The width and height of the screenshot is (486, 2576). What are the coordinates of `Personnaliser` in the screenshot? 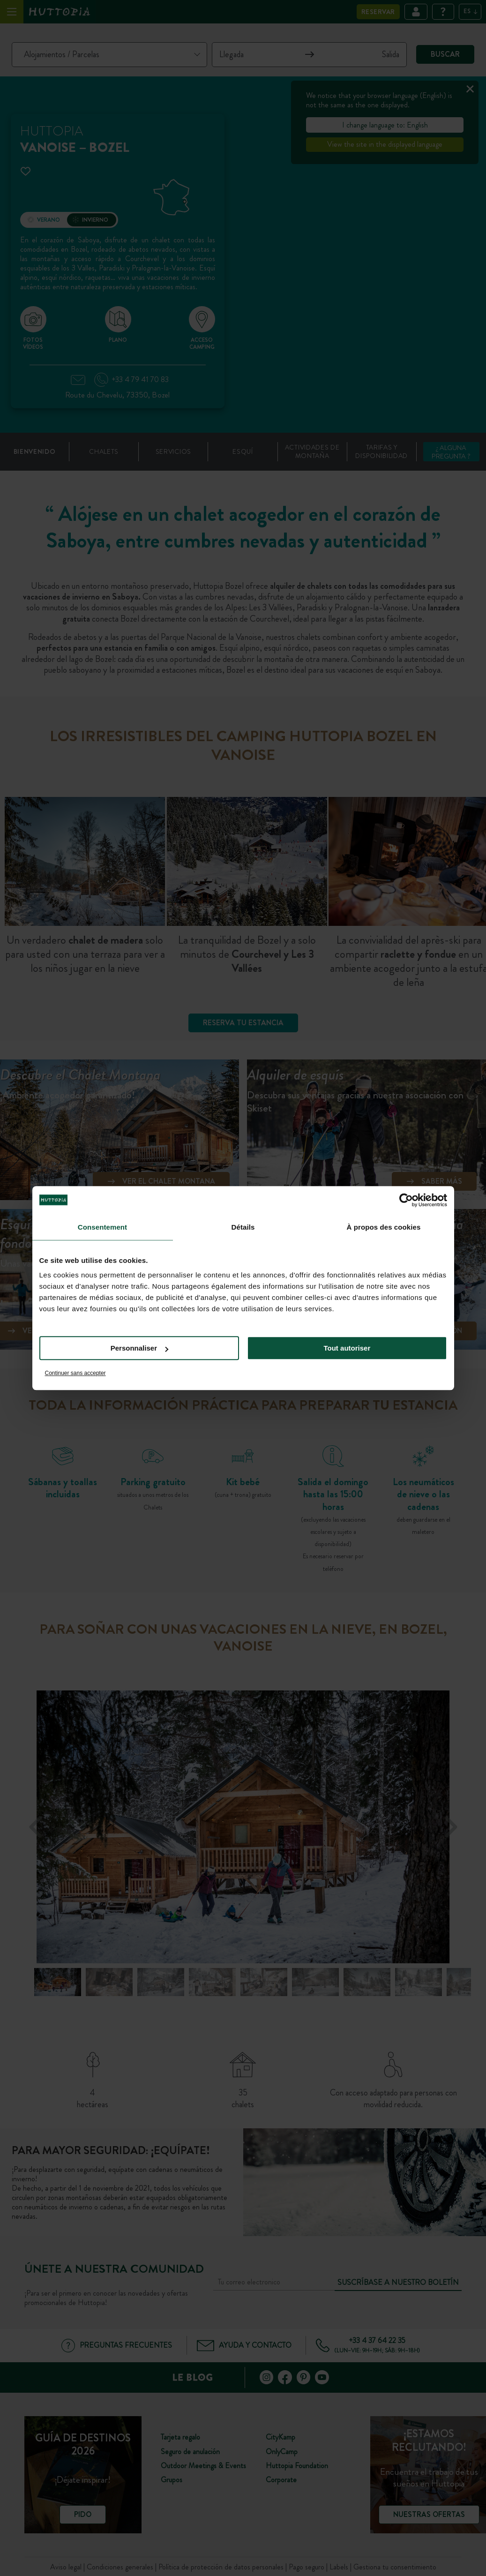 It's located at (139, 1348).